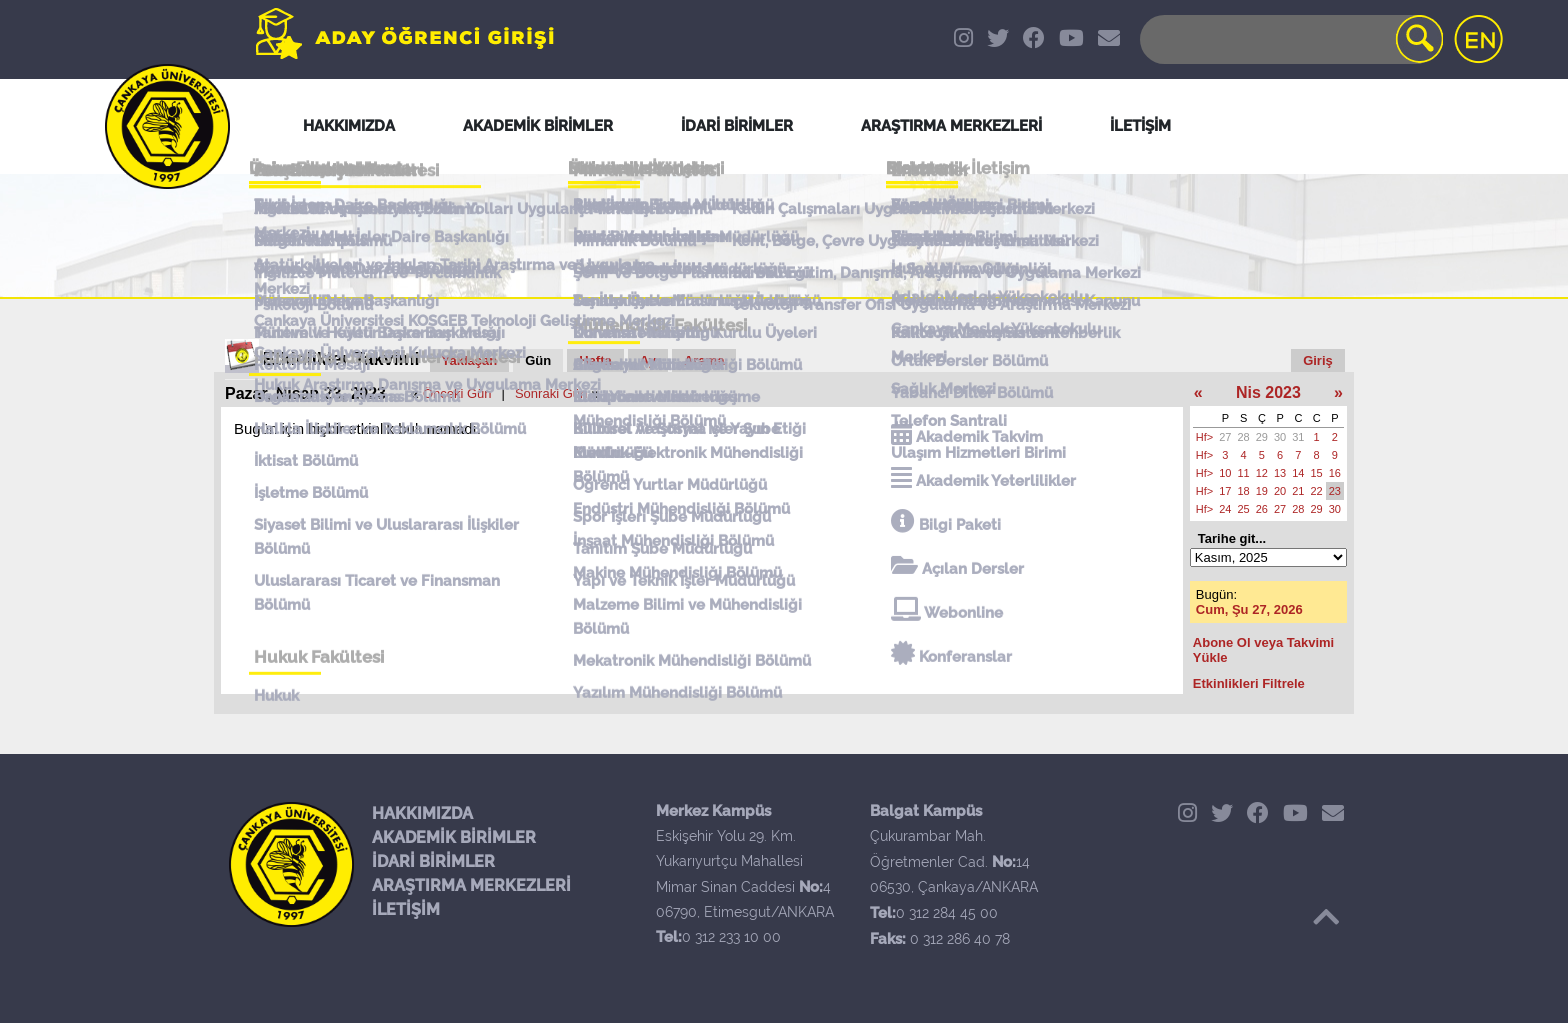 This screenshot has height=1023, width=1568. I want to click on 16, so click(1335, 473).